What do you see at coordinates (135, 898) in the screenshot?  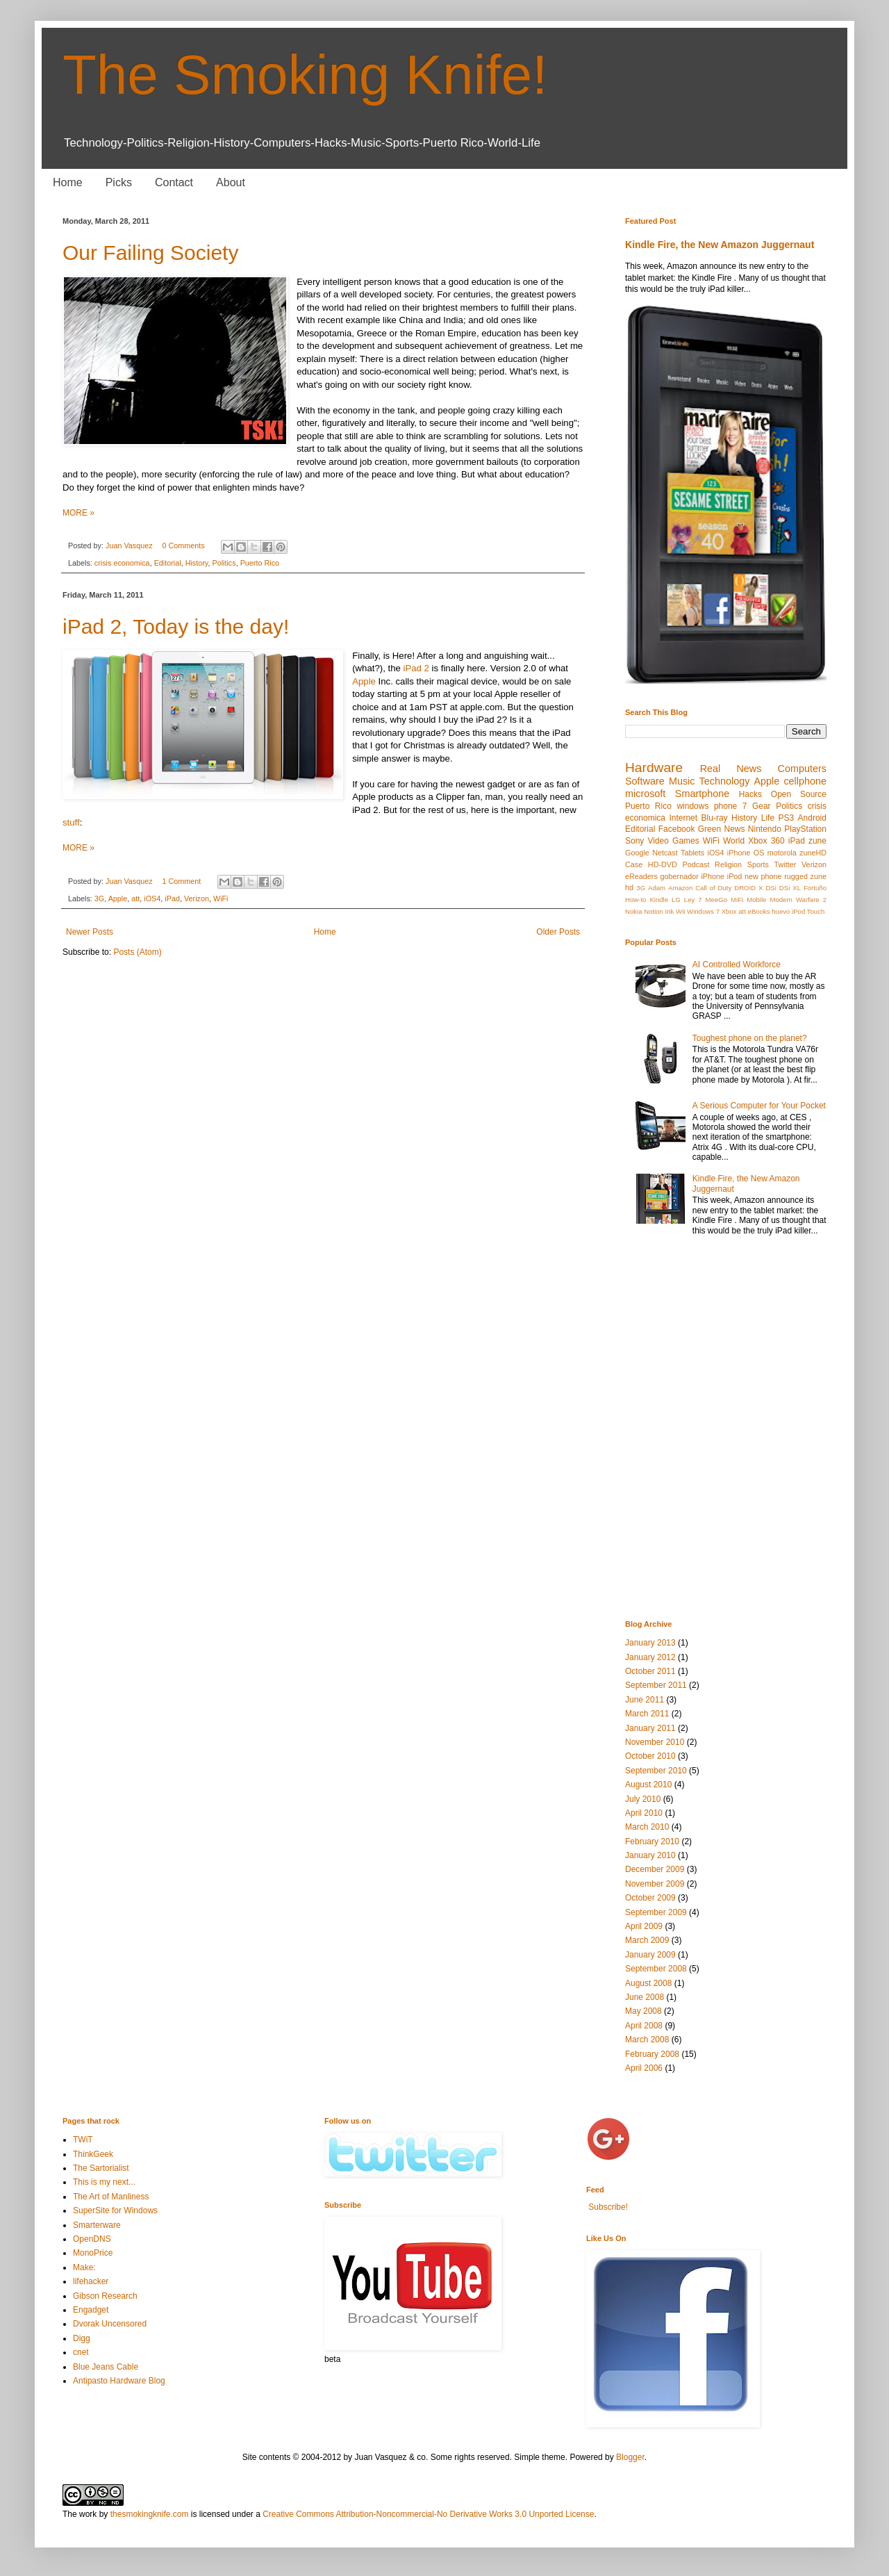 I see `att` at bounding box center [135, 898].